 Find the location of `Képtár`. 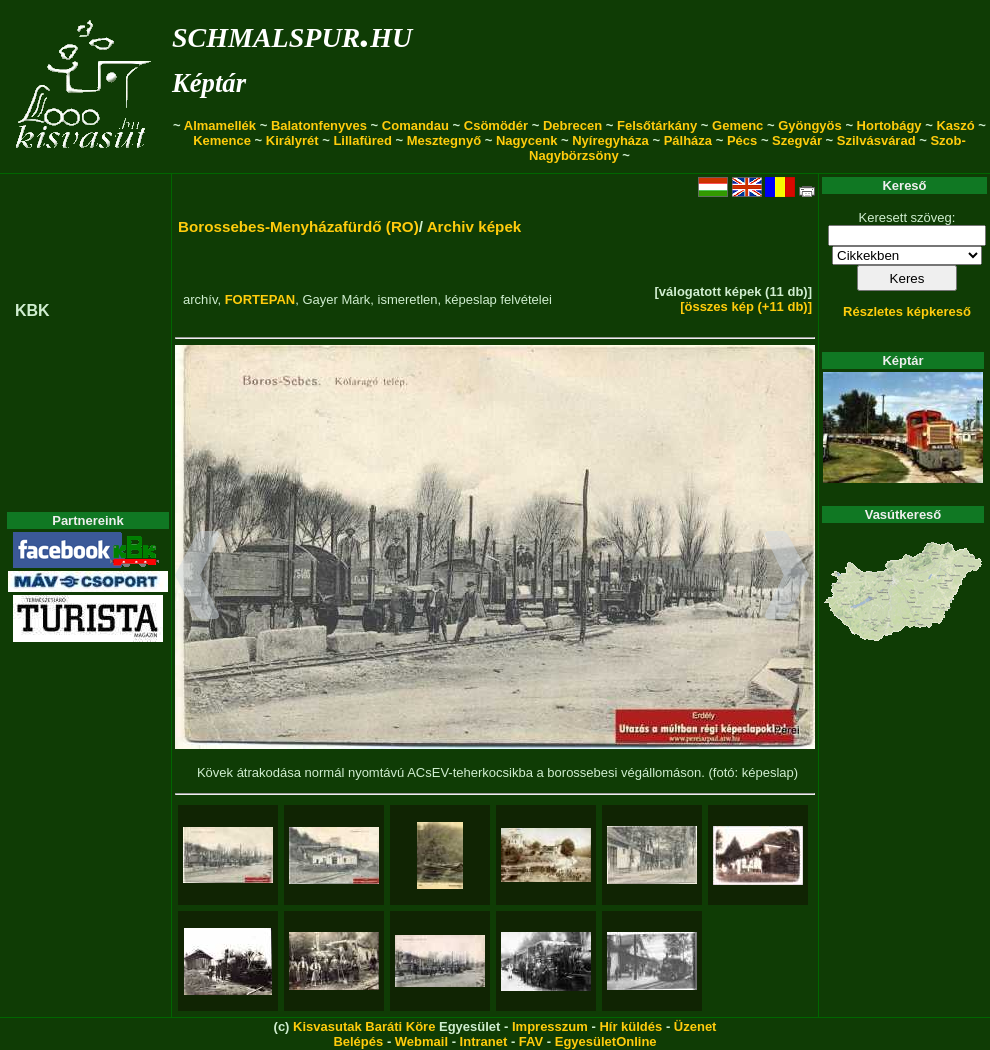

Képtár is located at coordinates (209, 83).